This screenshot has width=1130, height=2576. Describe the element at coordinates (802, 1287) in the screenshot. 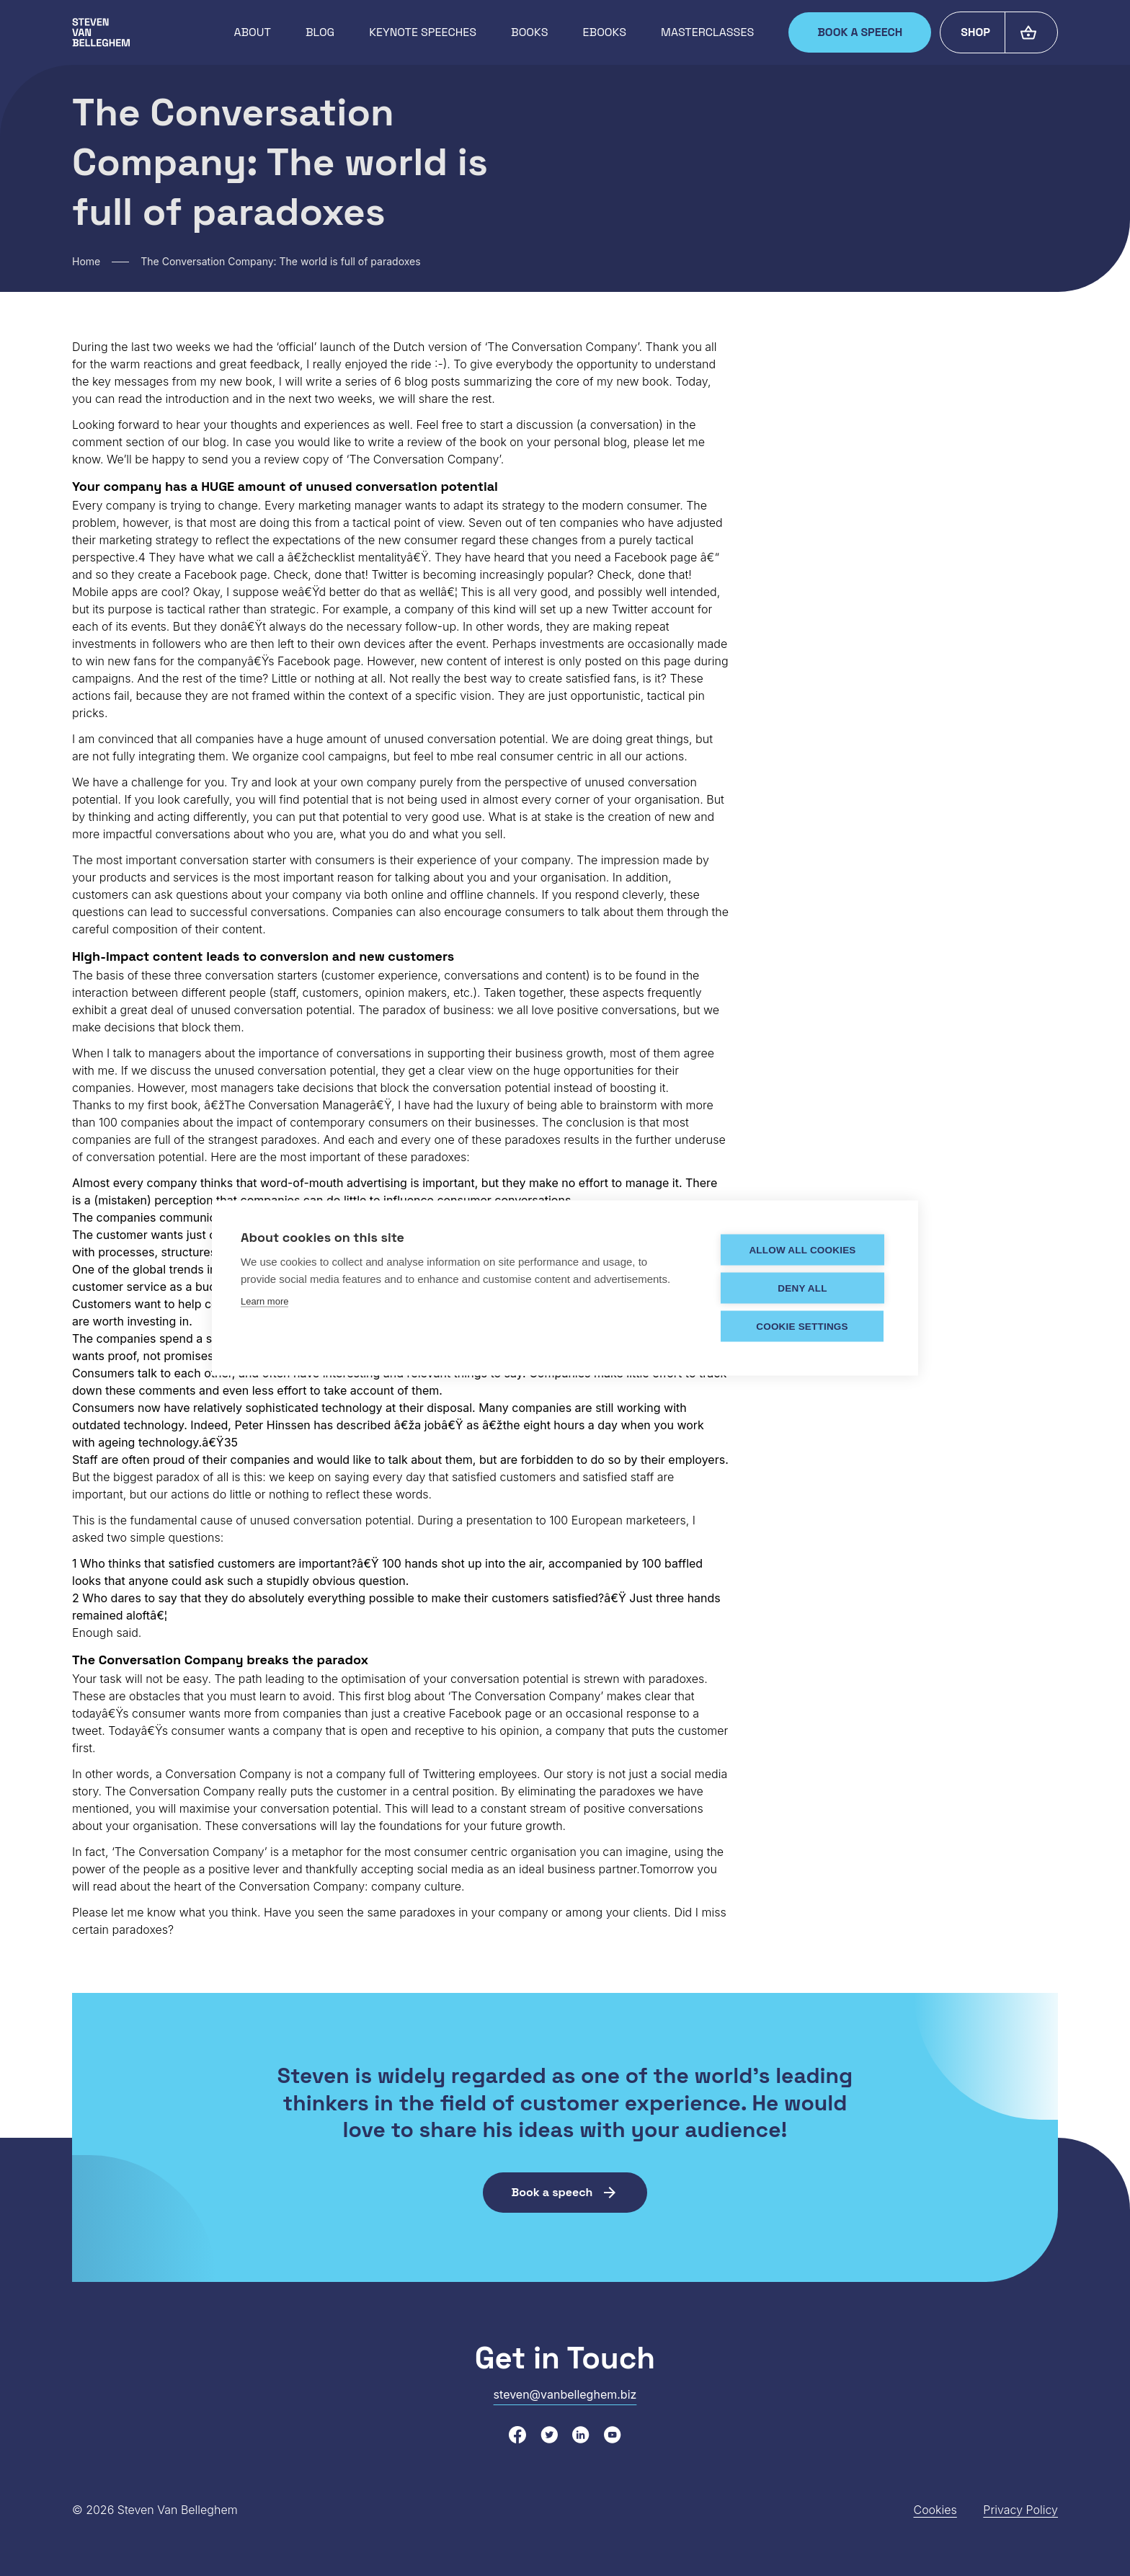

I see `Deny all` at that location.